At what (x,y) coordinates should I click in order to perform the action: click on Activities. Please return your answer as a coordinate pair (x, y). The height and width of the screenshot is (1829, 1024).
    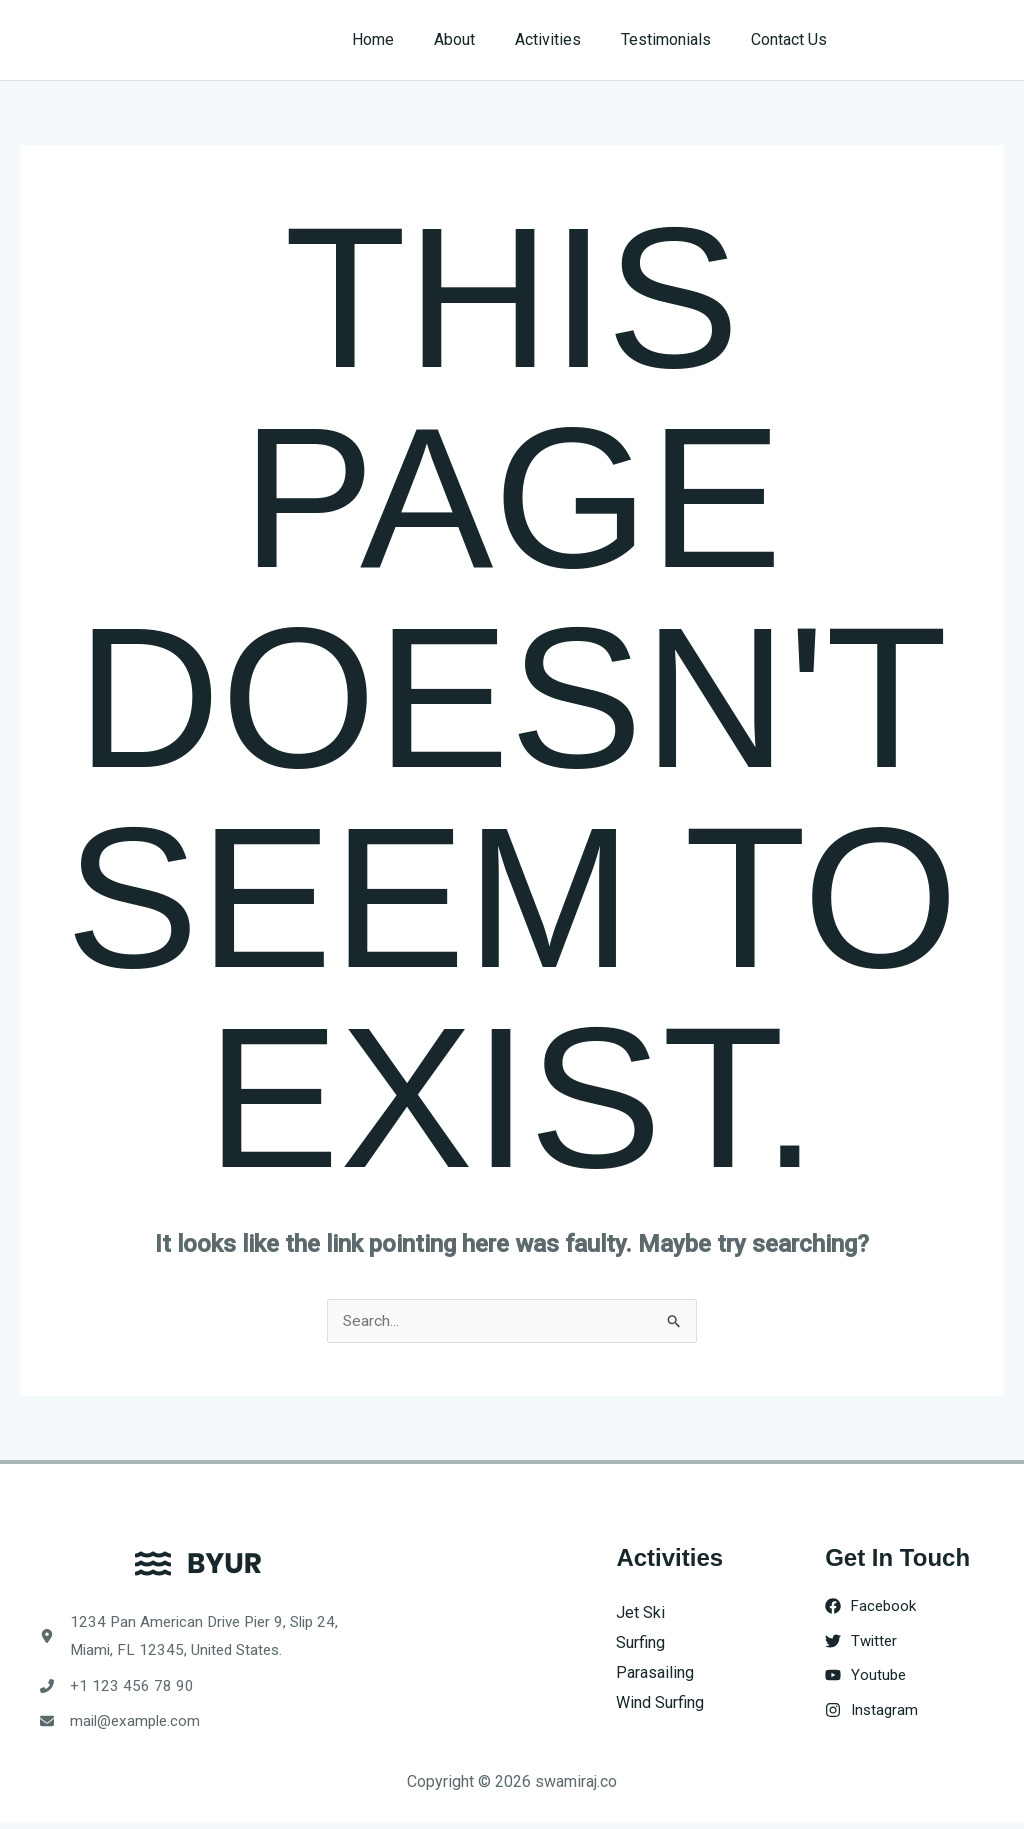
    Looking at the image, I should click on (568, 39).